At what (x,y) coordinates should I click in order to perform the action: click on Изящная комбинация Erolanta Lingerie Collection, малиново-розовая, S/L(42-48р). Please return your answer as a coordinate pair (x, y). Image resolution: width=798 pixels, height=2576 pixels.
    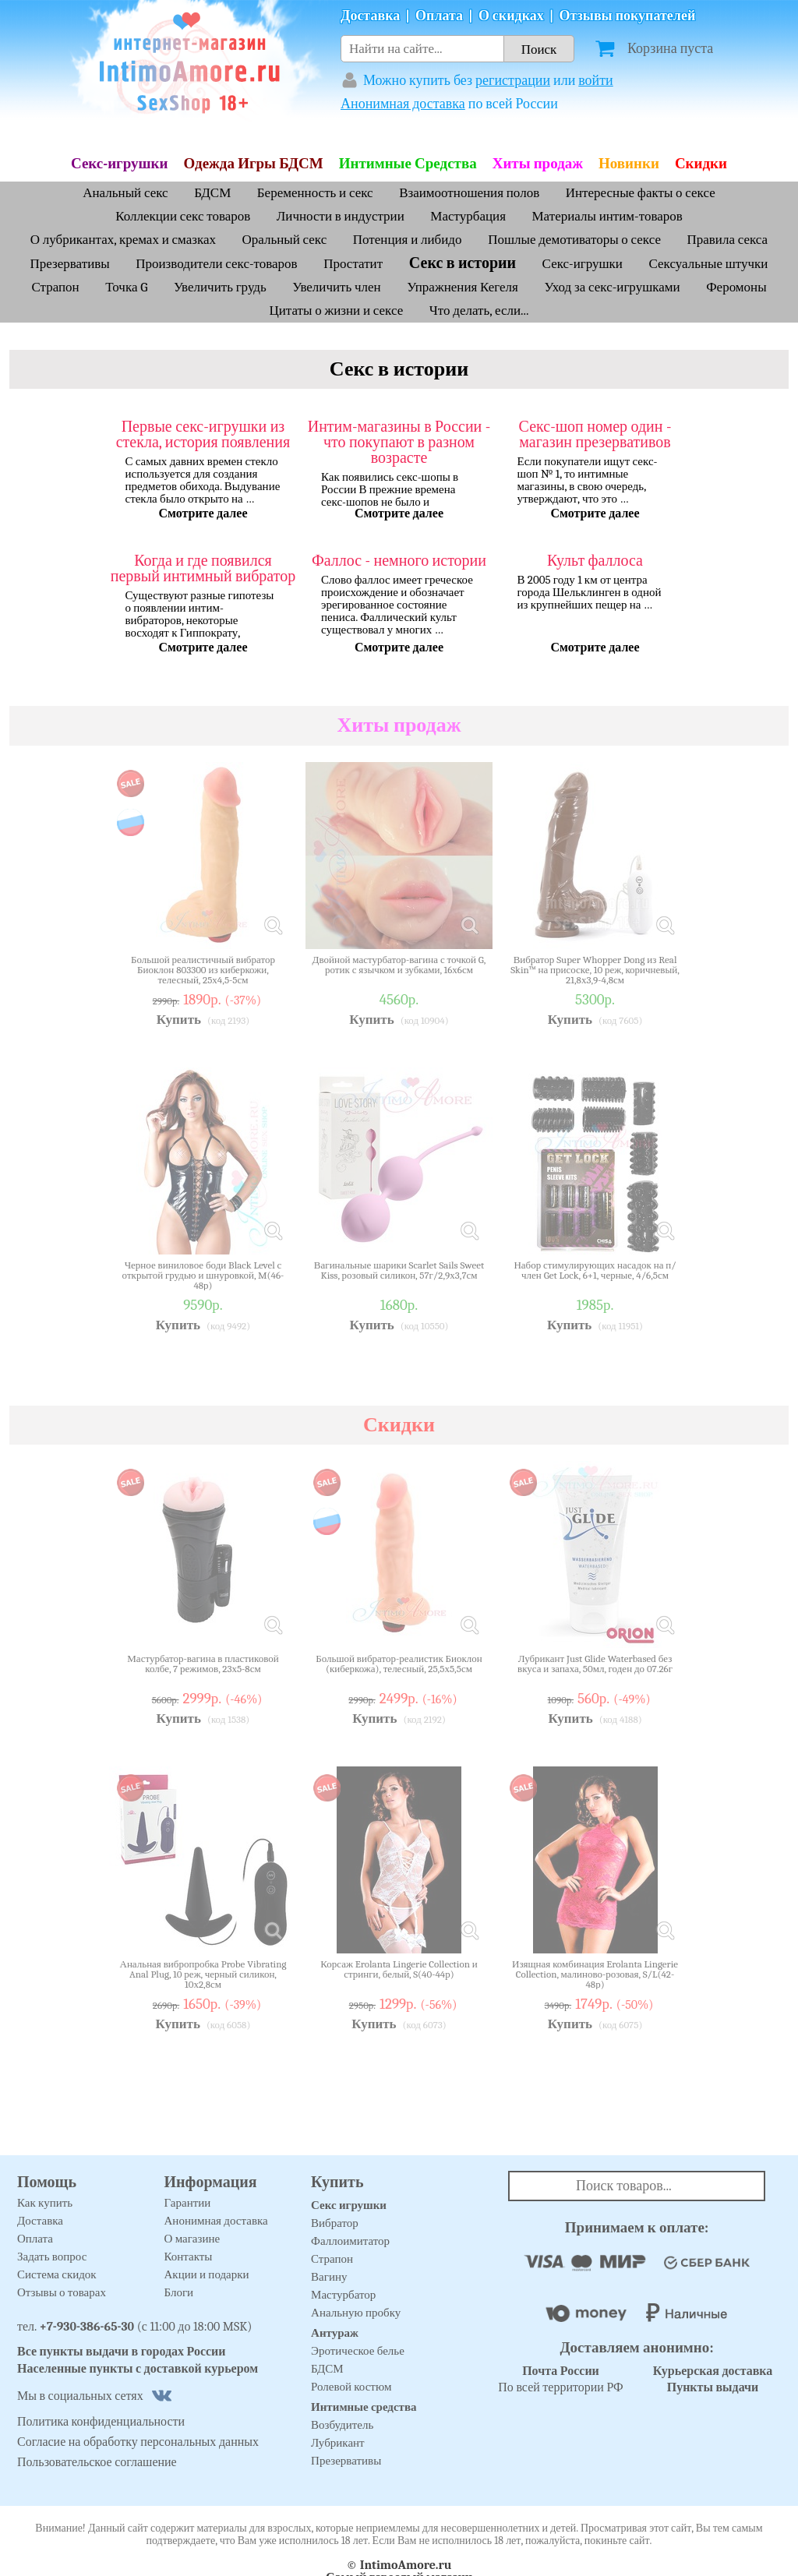
    Looking at the image, I should click on (595, 1974).